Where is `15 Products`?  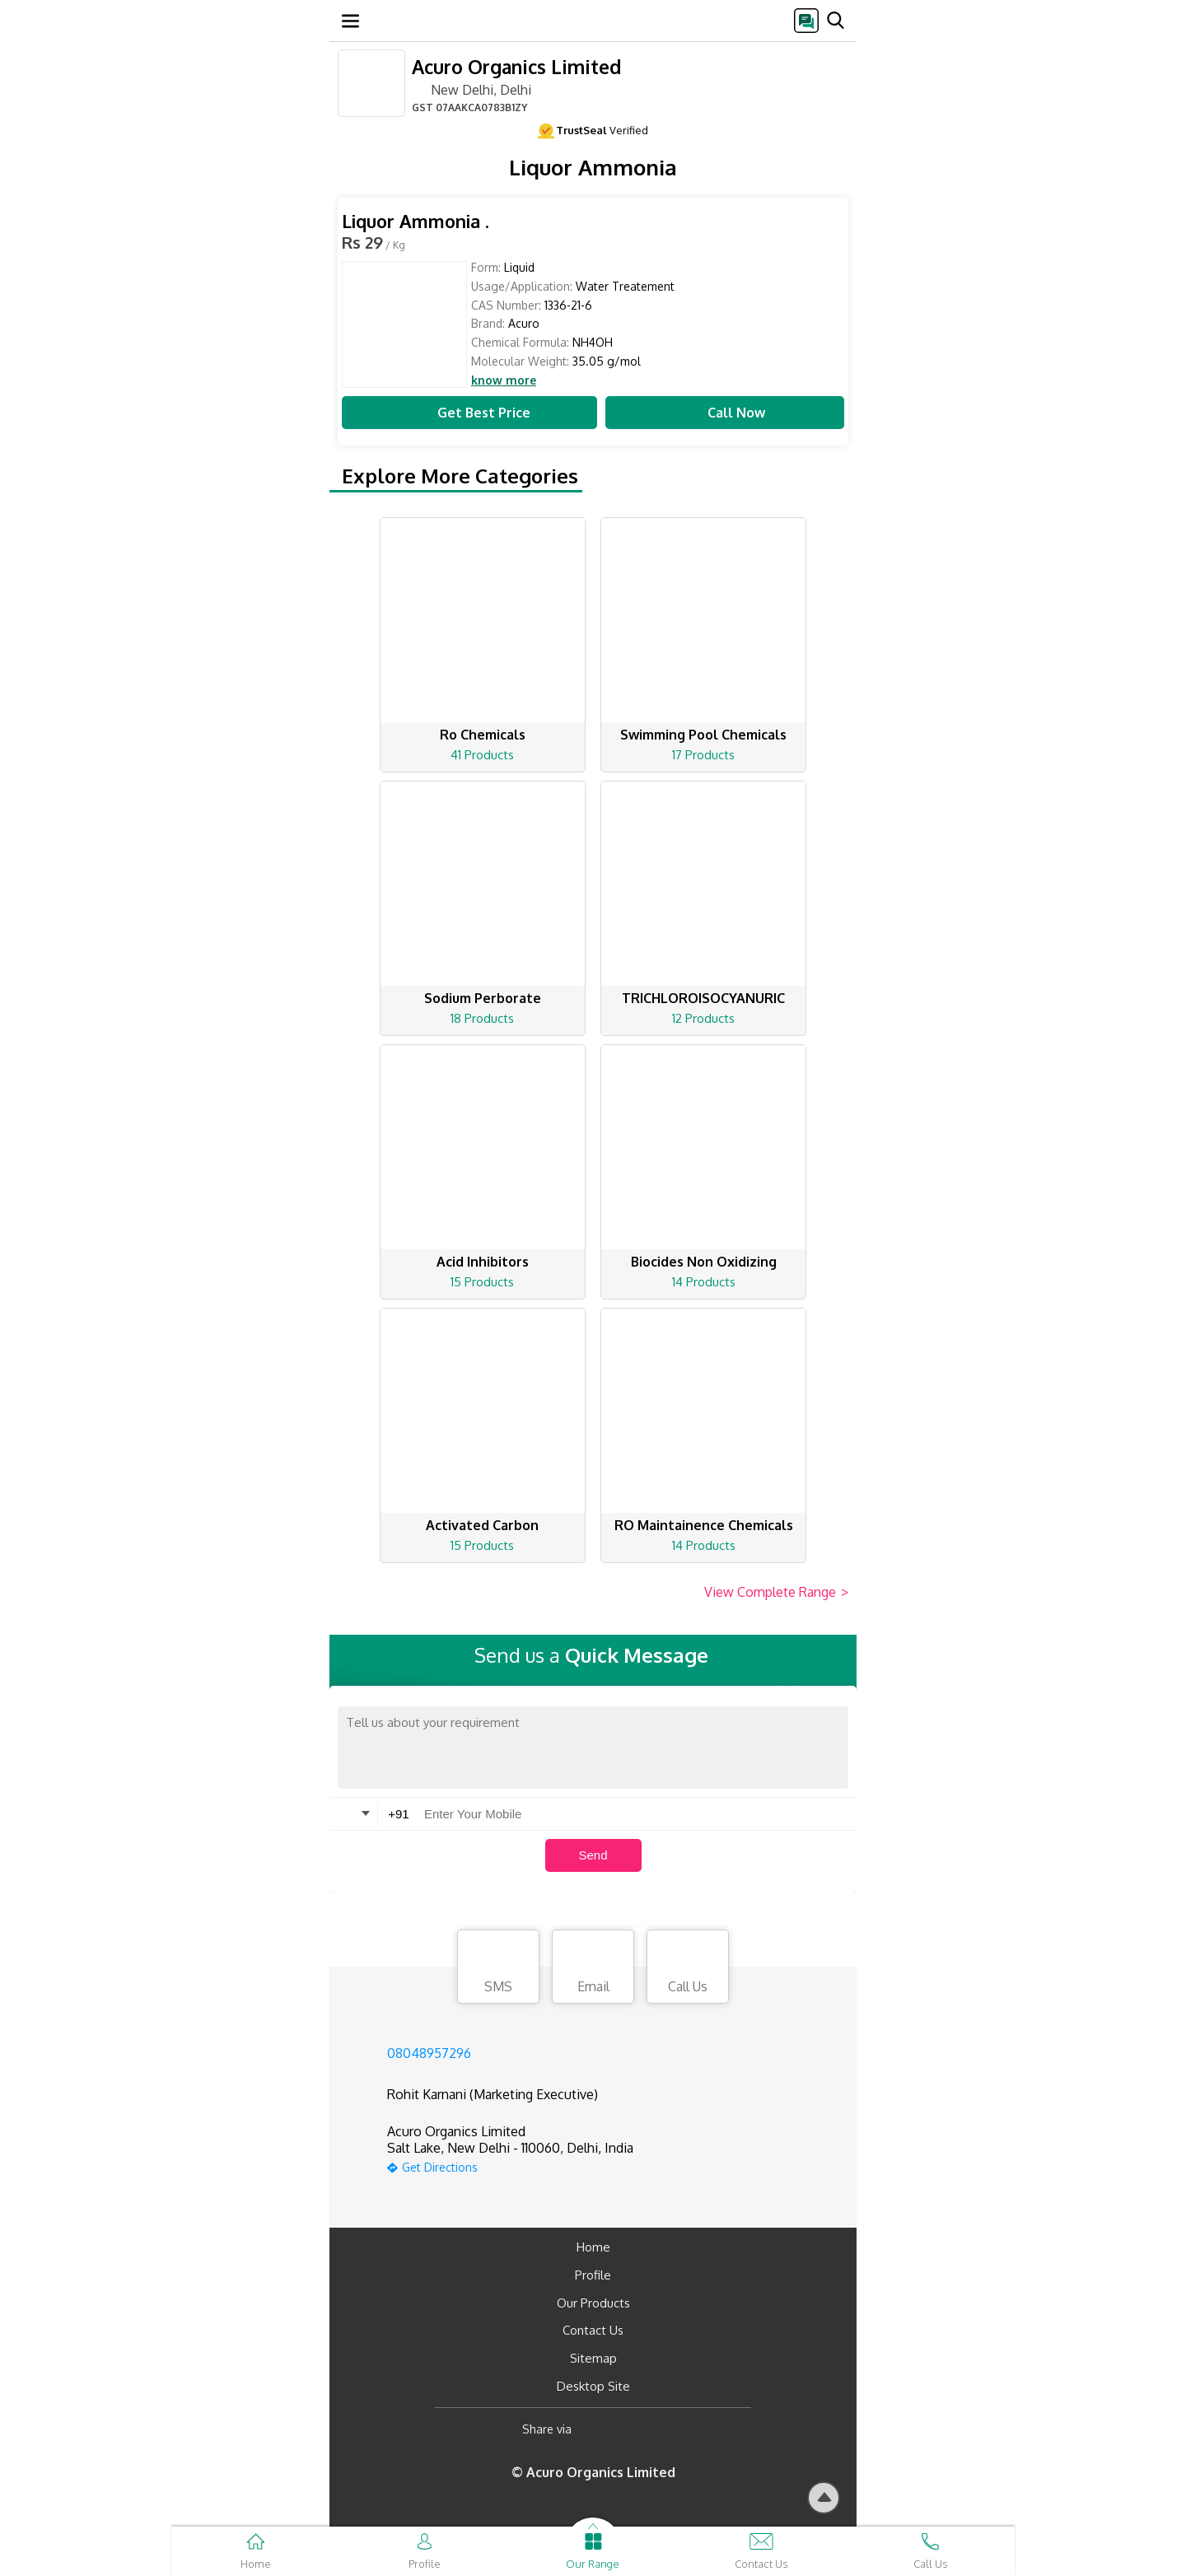 15 Products is located at coordinates (482, 1282).